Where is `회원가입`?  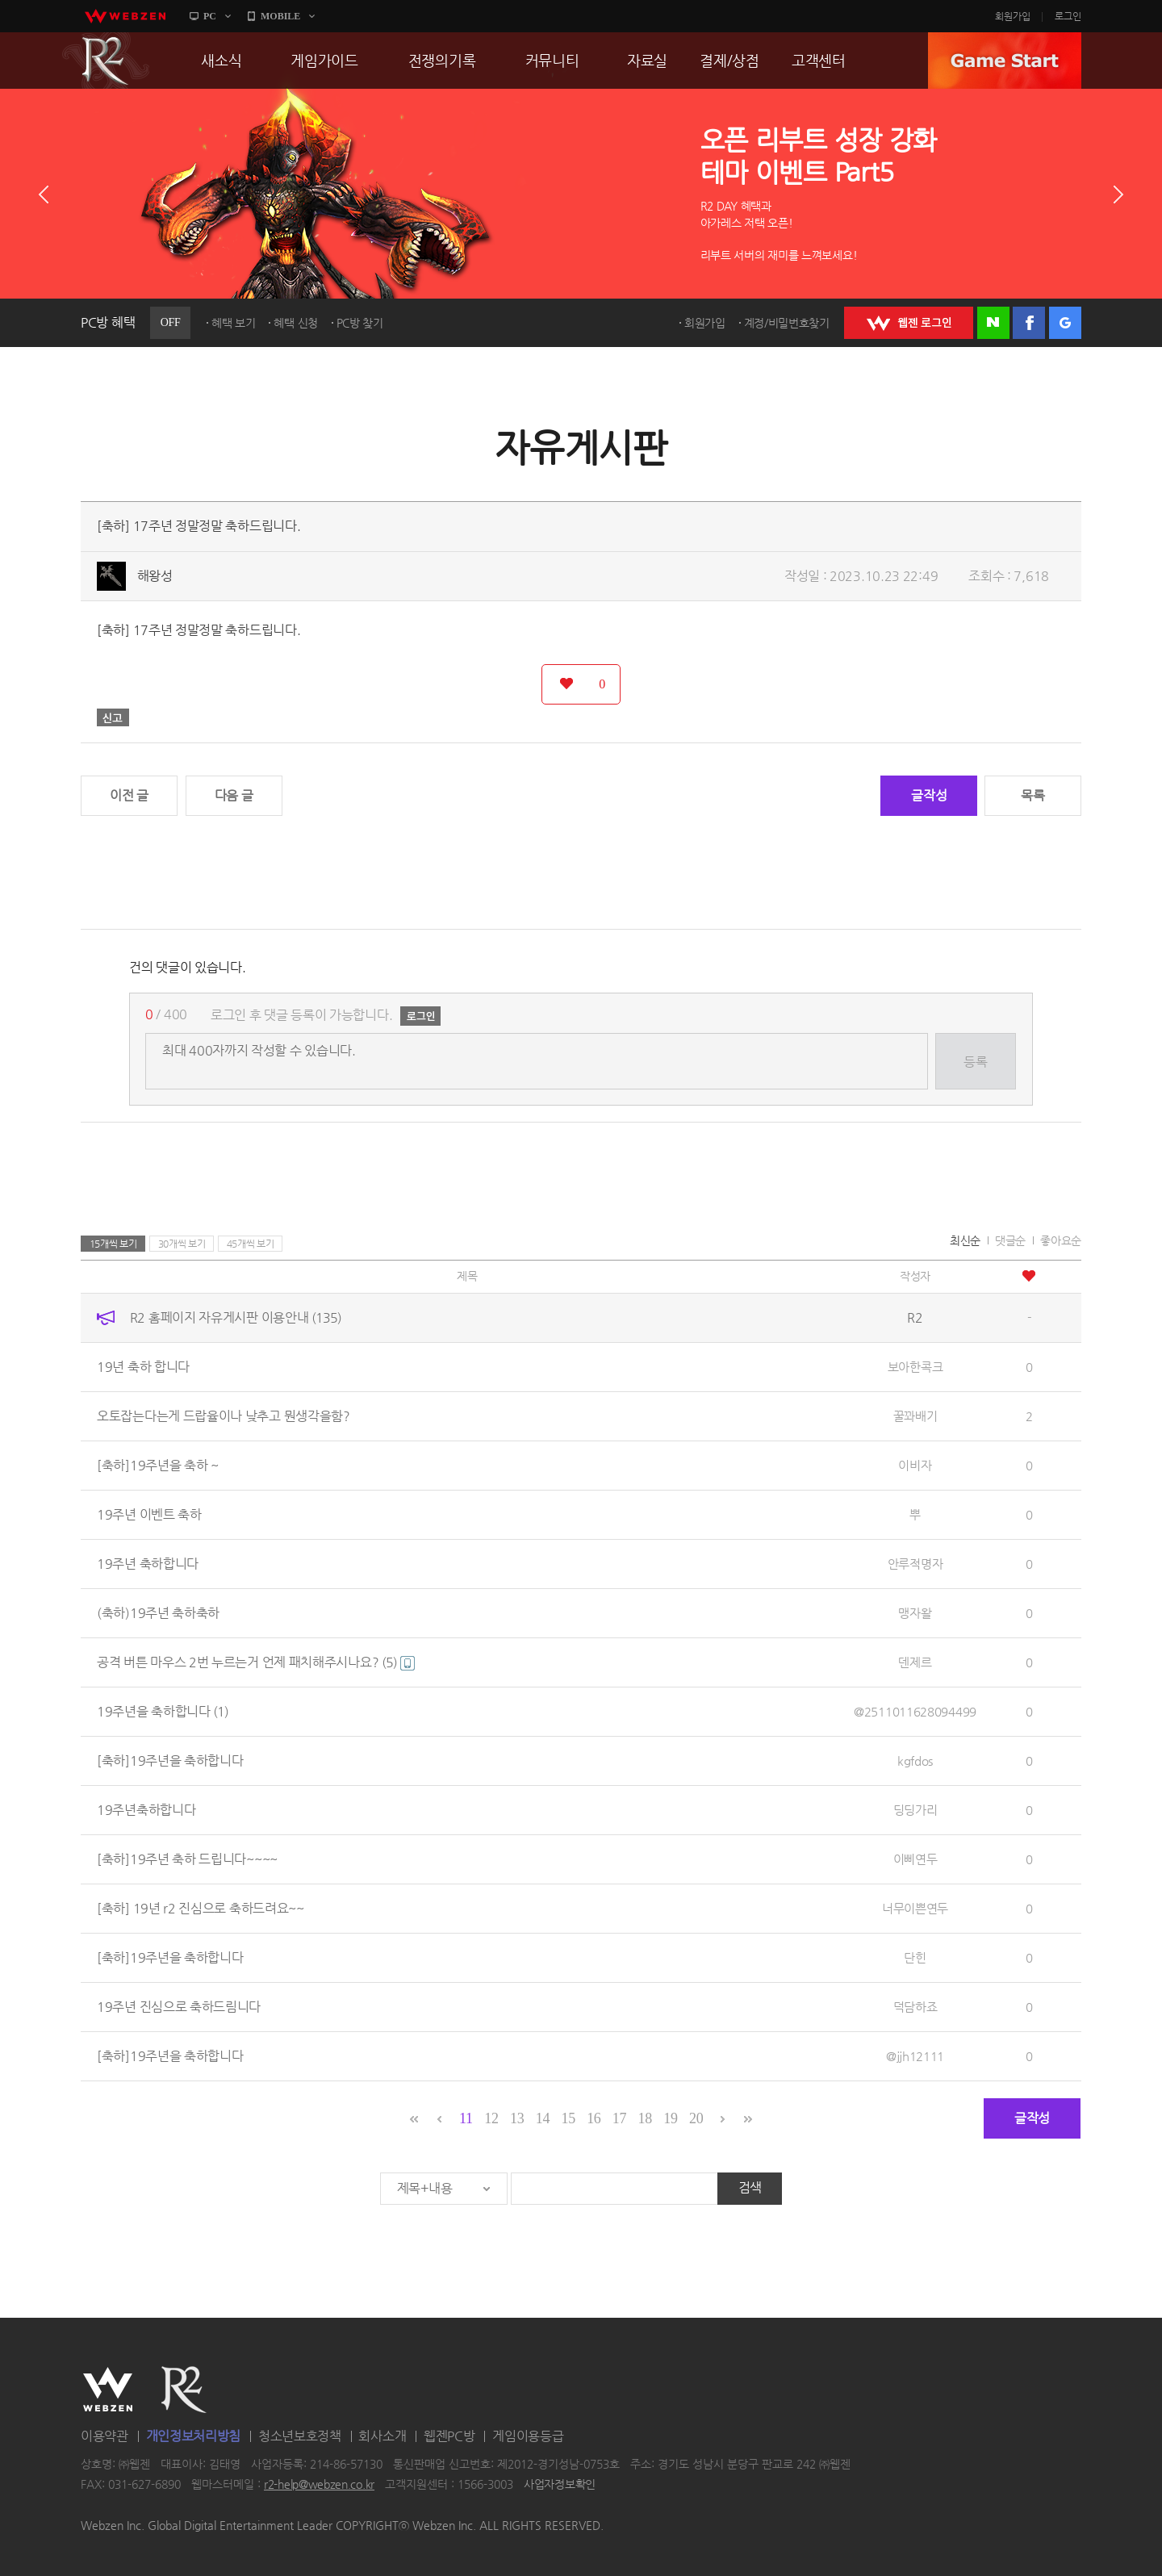
회원가입 is located at coordinates (1012, 16).